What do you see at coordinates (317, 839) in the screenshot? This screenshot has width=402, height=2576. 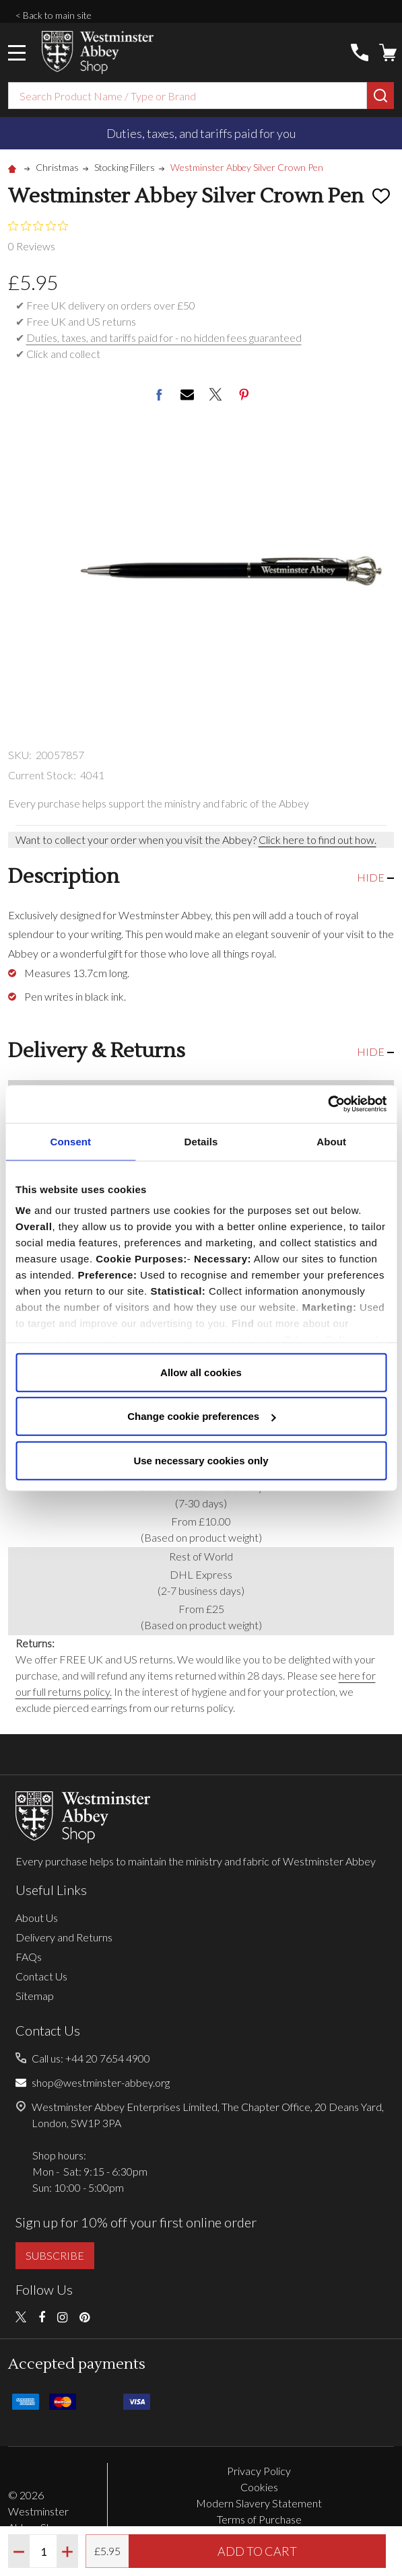 I see `Click here to find out how.` at bounding box center [317, 839].